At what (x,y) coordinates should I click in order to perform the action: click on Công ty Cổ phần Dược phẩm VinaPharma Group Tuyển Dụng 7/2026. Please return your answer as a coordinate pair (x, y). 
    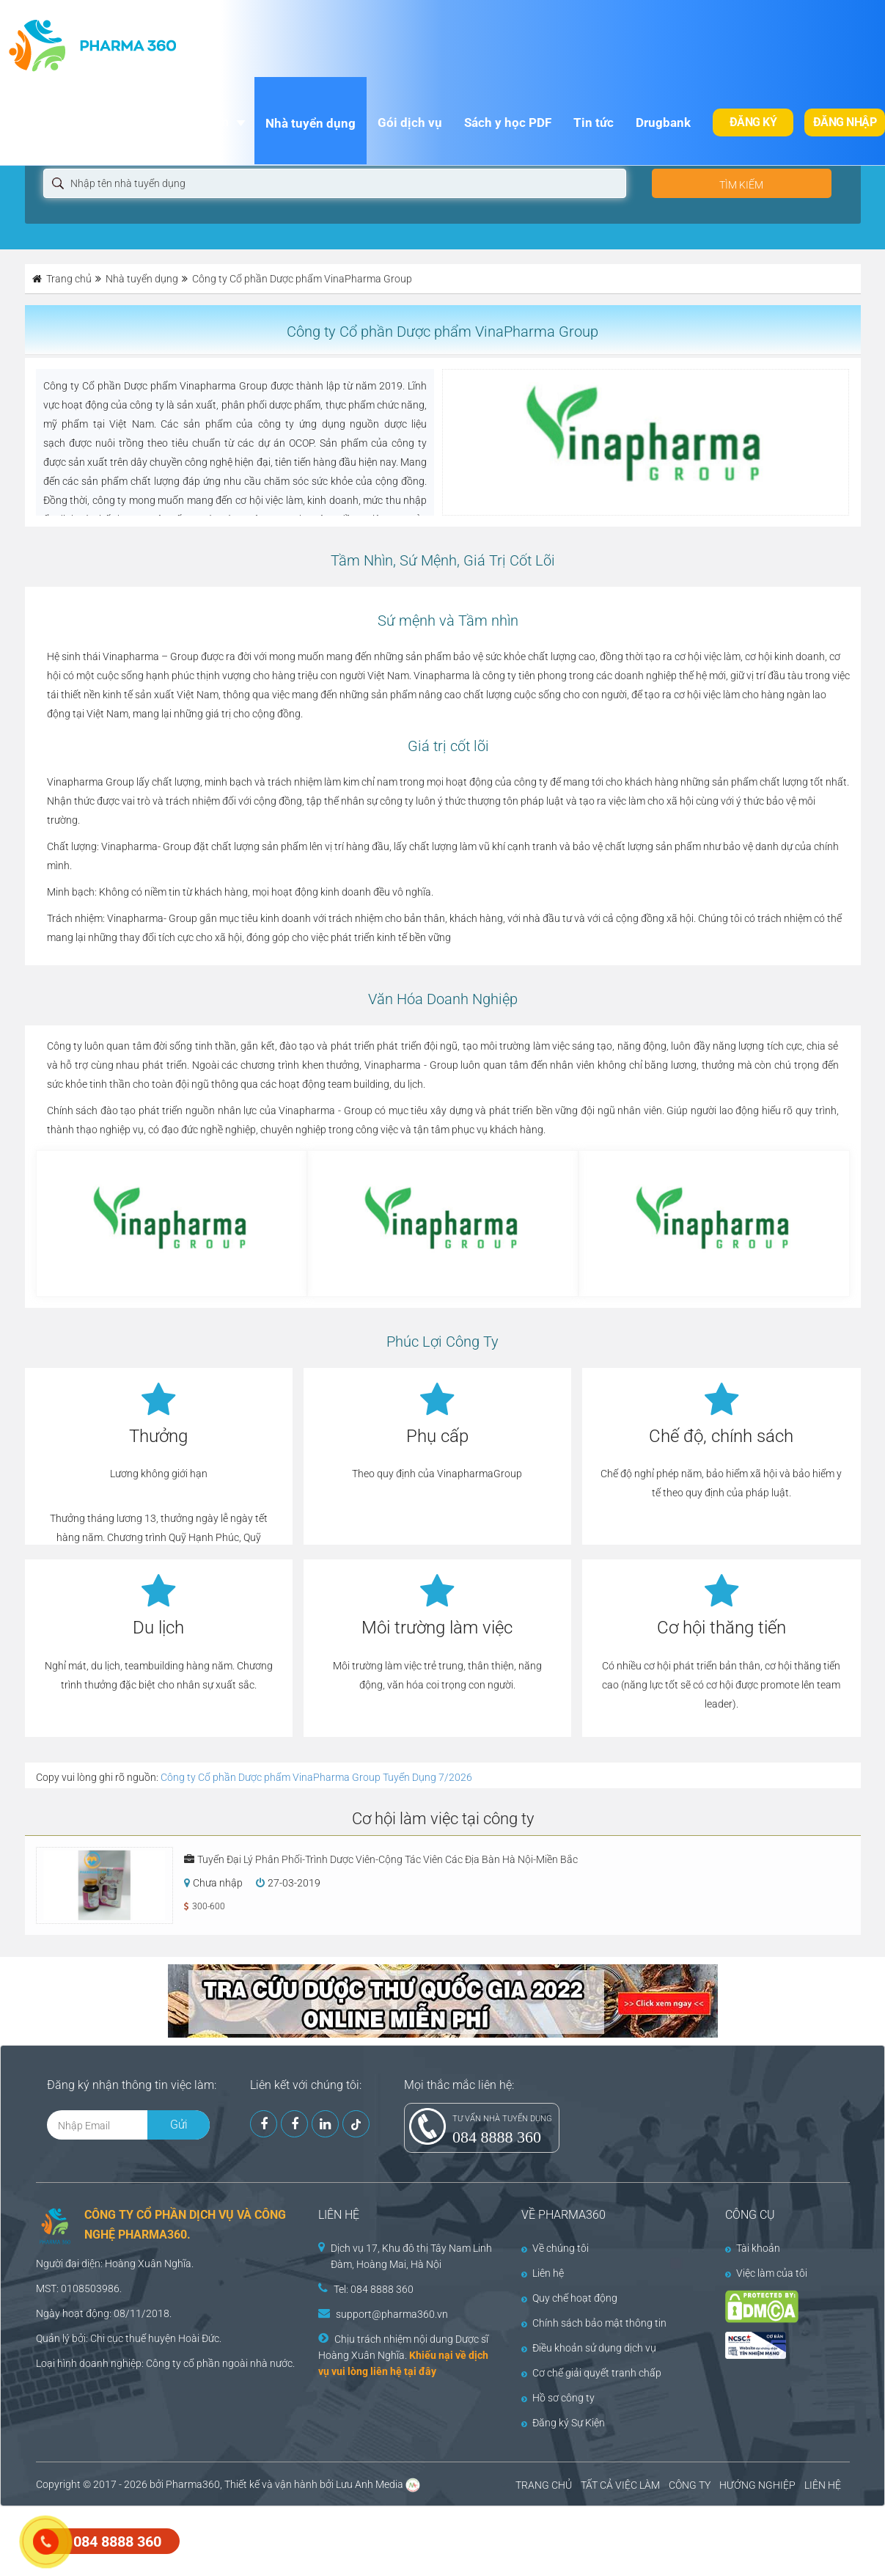
    Looking at the image, I should click on (316, 1777).